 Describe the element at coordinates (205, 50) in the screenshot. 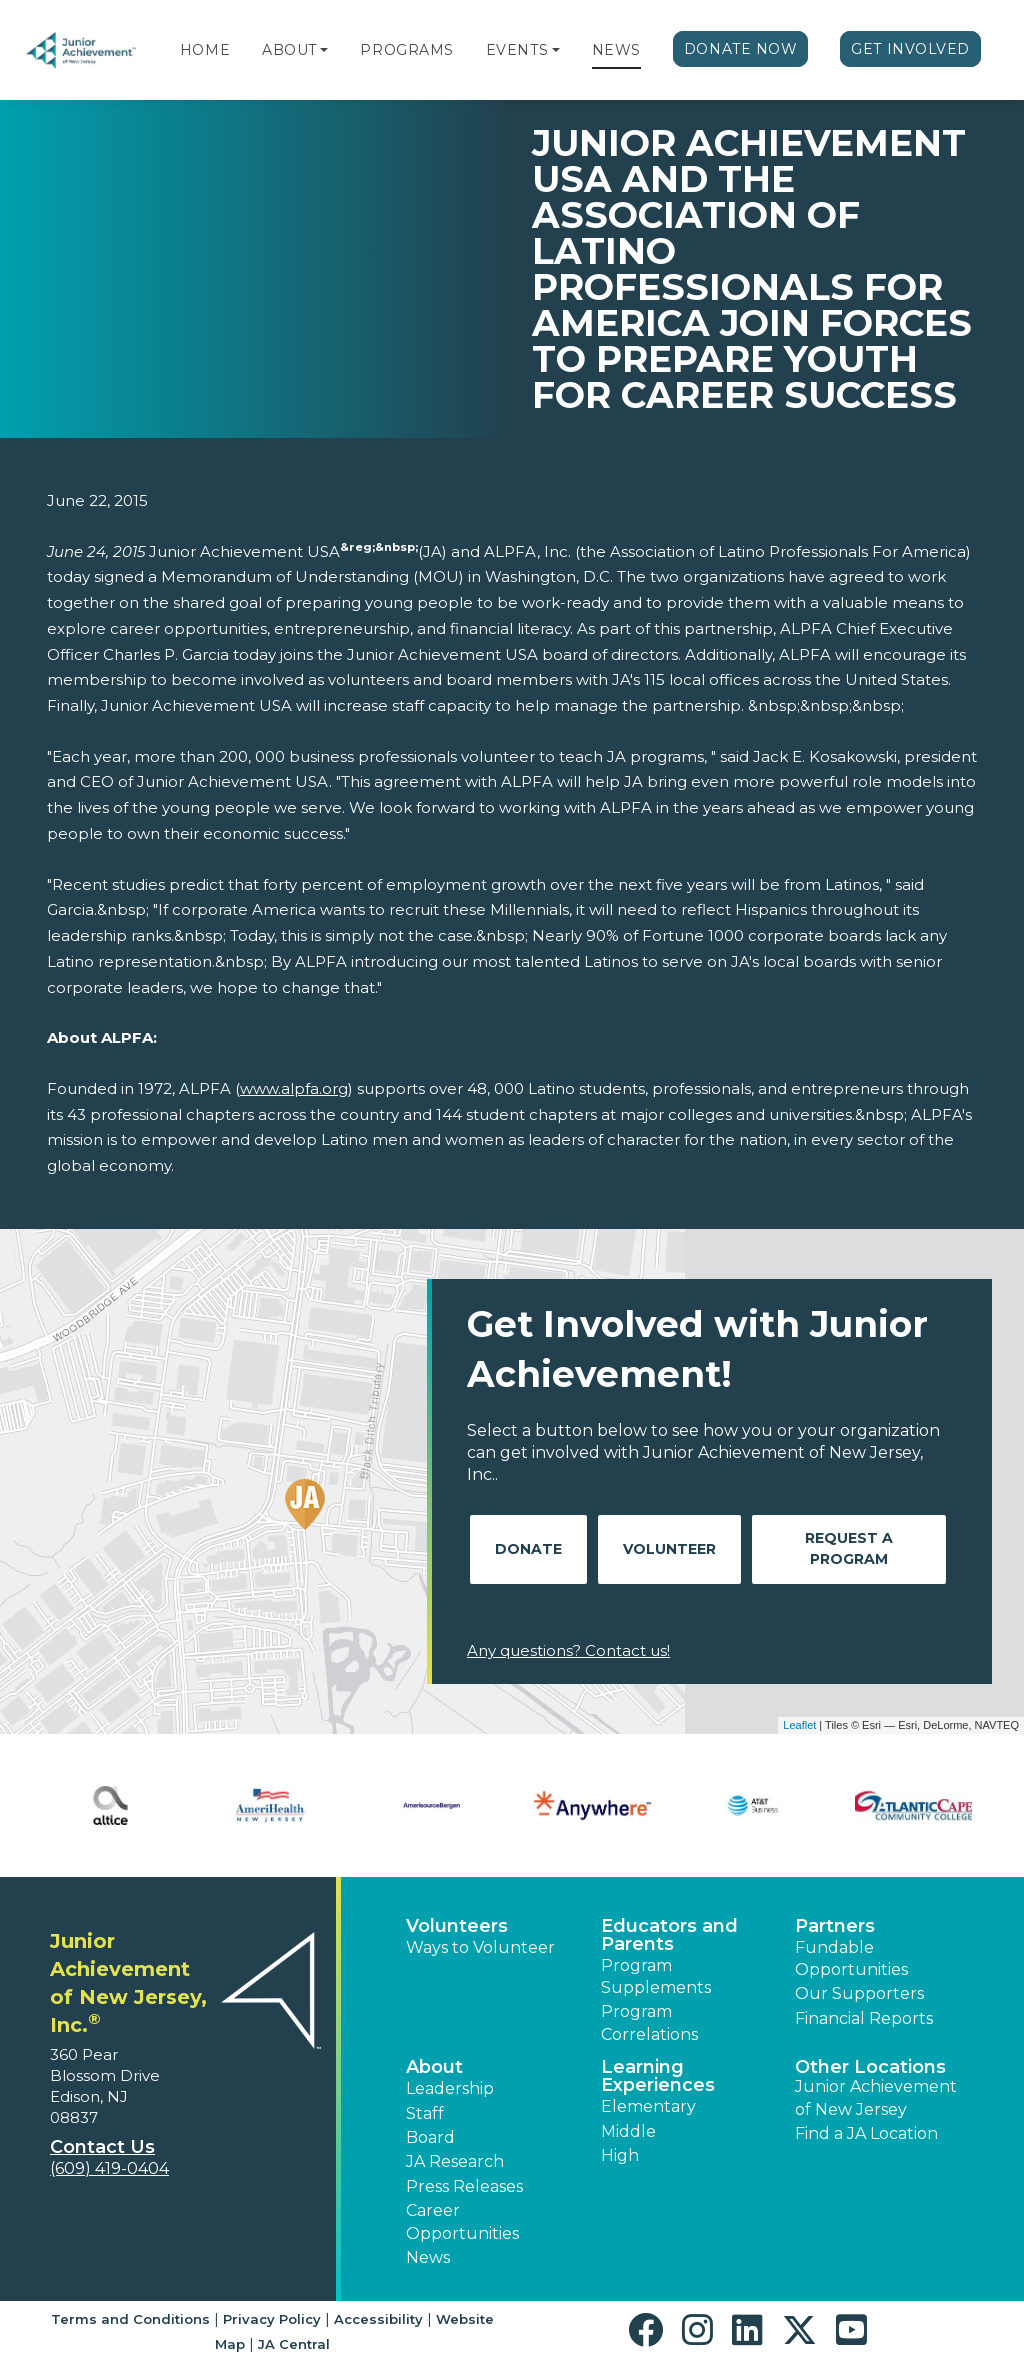

I see `Home` at that location.